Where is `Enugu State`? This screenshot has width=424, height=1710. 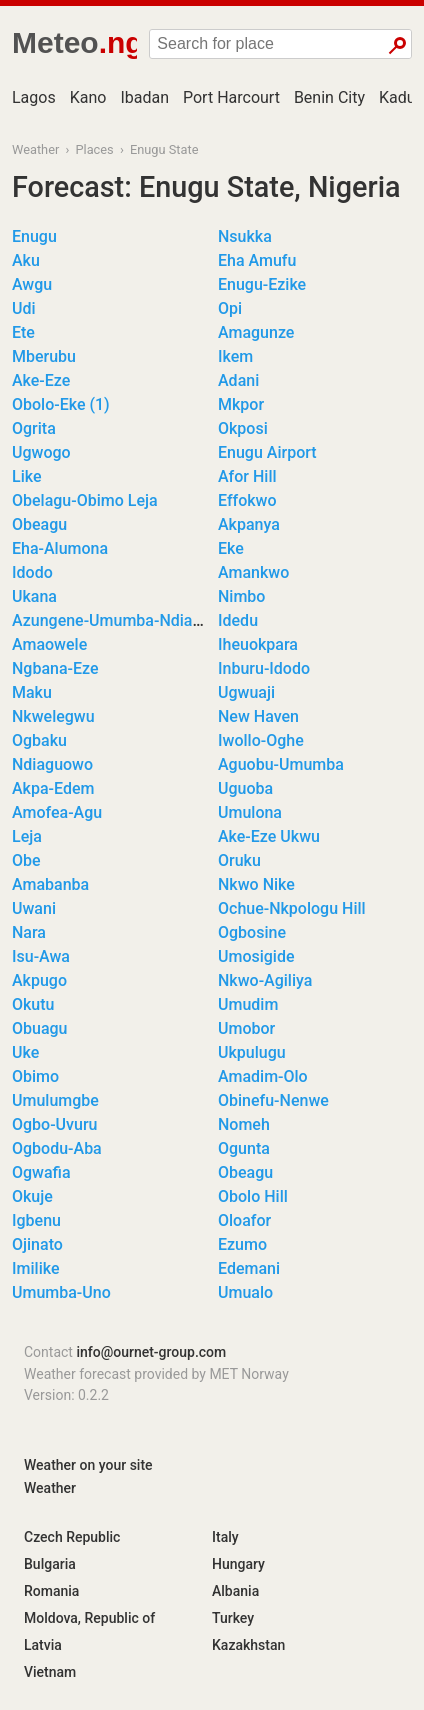
Enugu State is located at coordinates (164, 149).